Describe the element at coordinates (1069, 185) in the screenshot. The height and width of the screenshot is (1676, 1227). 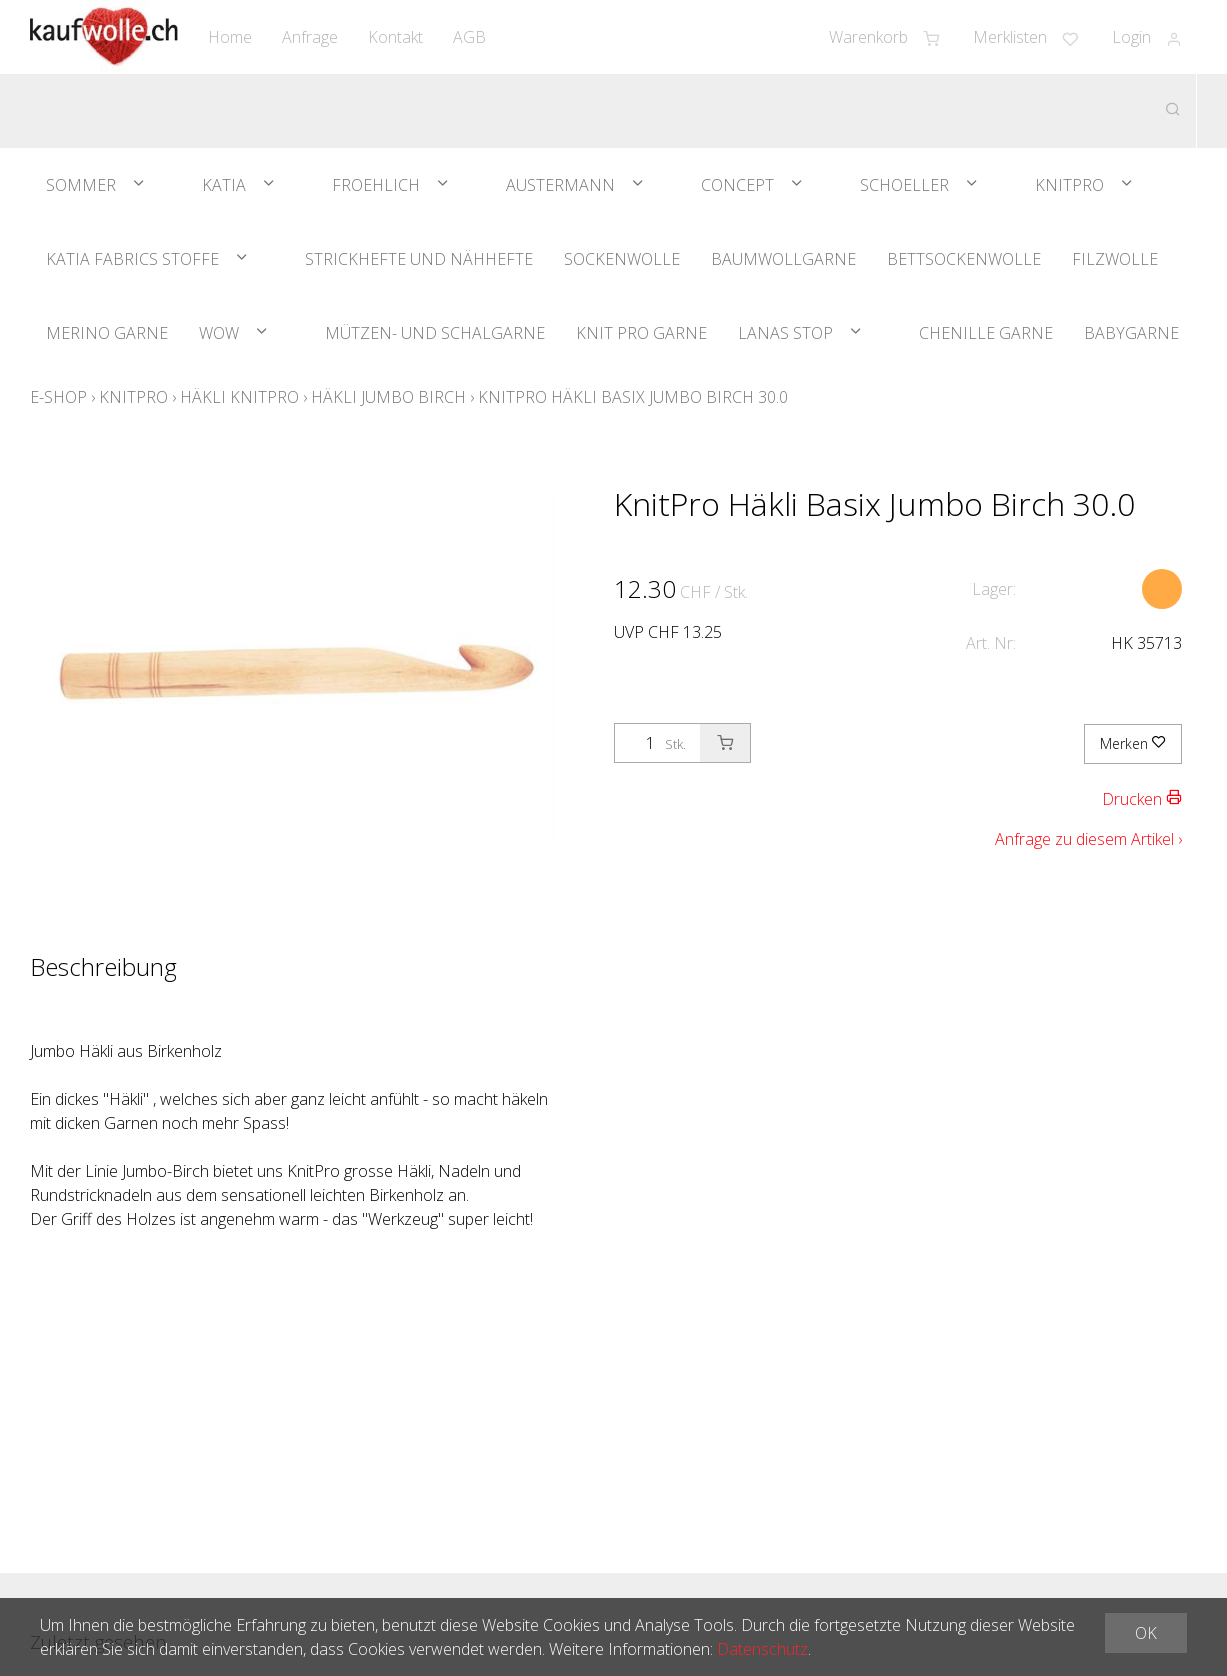
I see `KnitPro` at that location.